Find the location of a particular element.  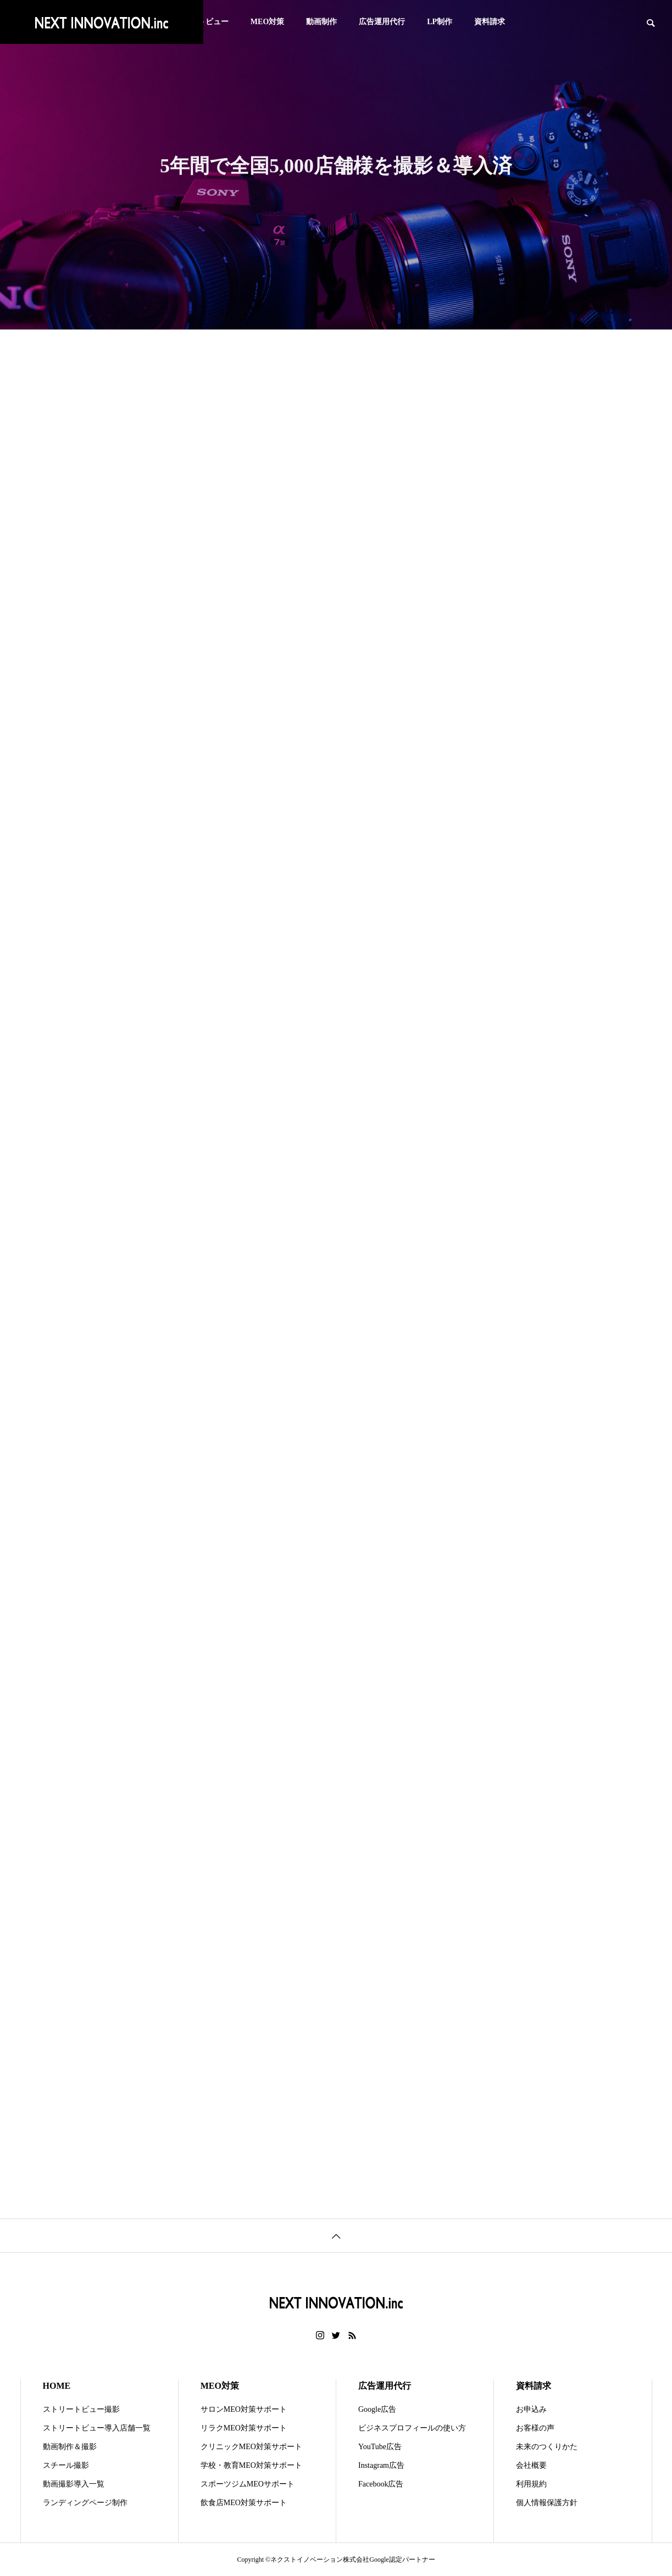

スポーツジムMEOサポート is located at coordinates (248, 2484).